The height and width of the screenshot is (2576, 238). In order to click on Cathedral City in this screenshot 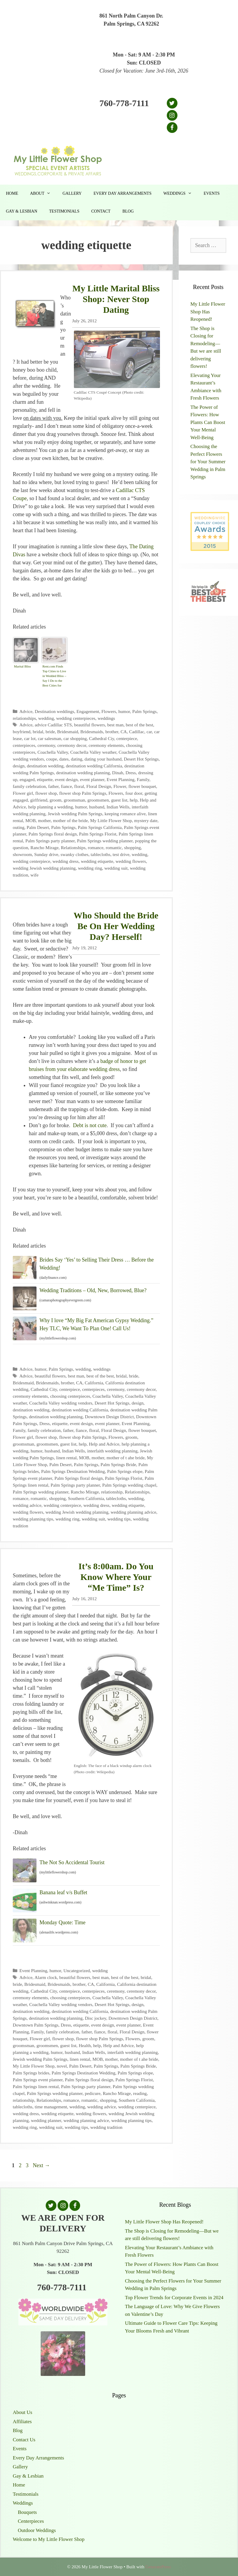, I will do `click(44, 1389)`.